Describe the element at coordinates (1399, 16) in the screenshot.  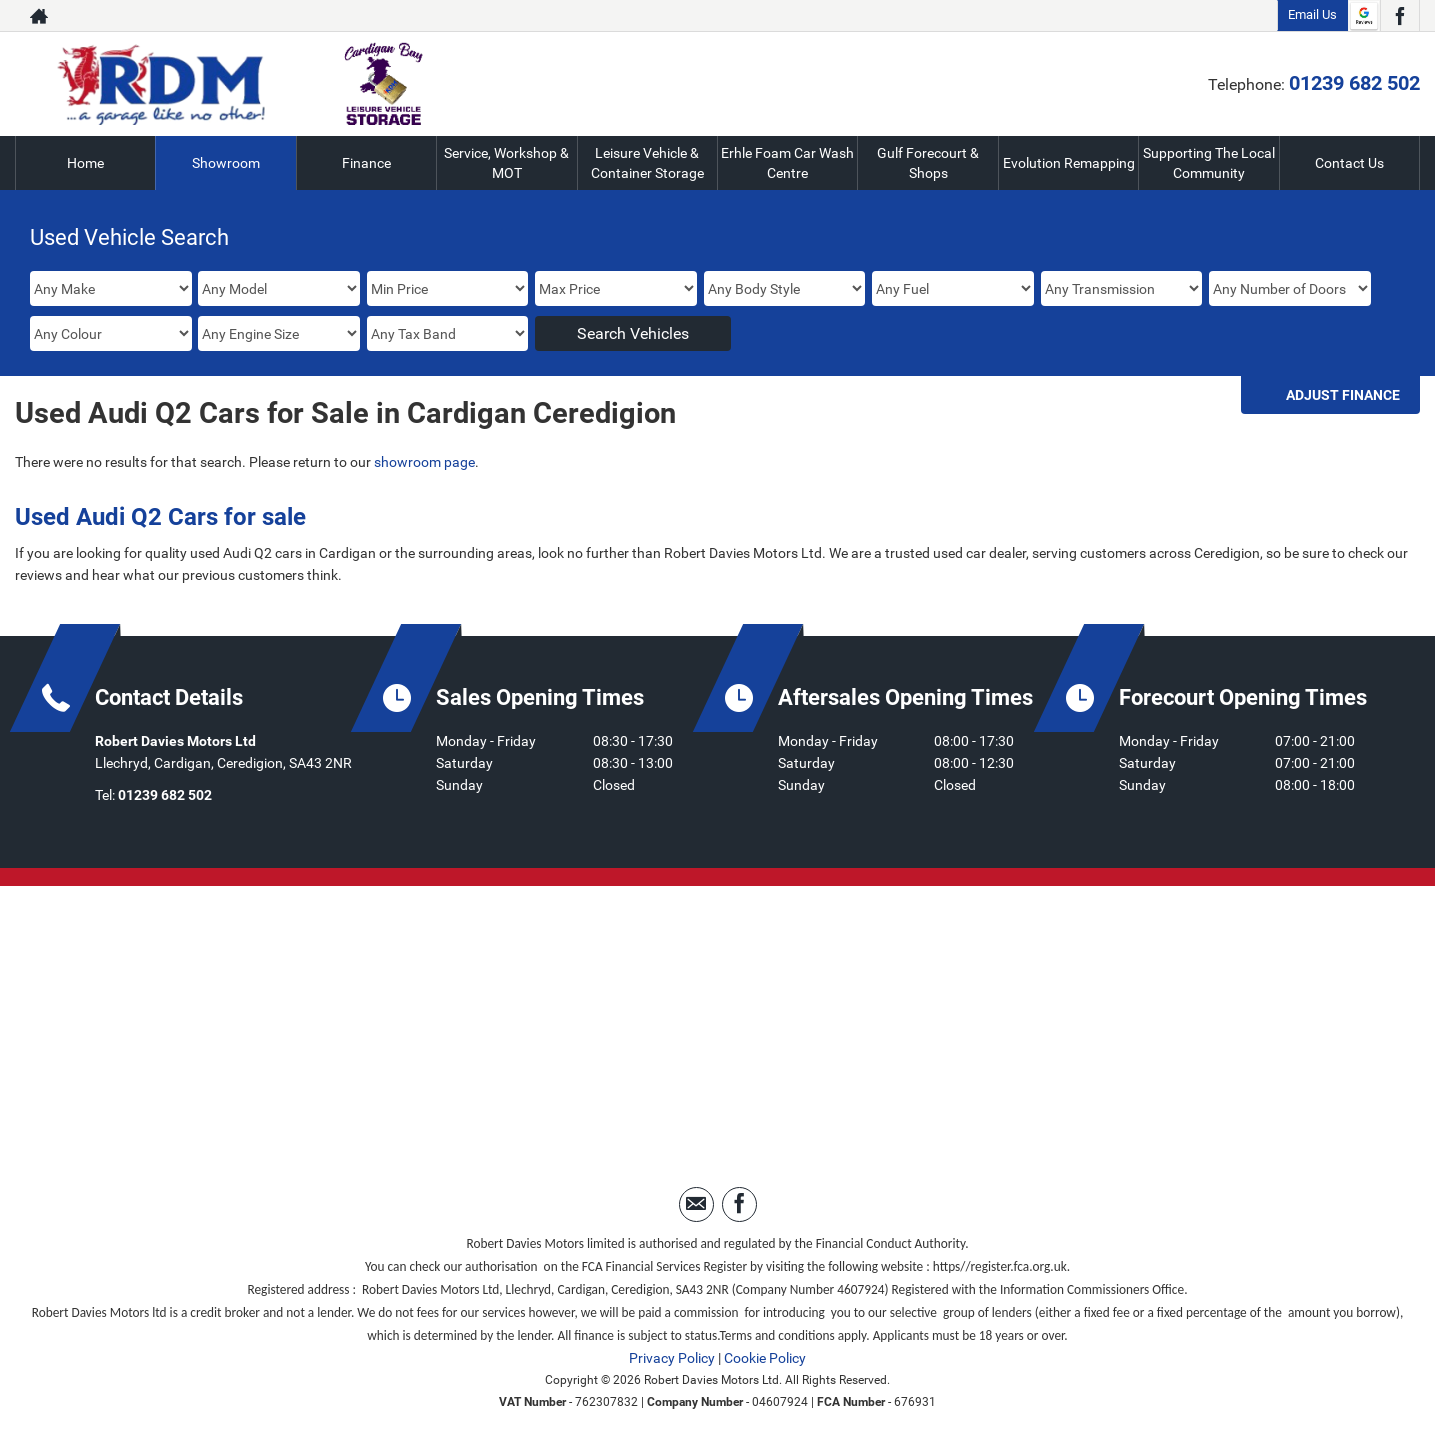
I see `[Please visit our facebook page.]` at that location.